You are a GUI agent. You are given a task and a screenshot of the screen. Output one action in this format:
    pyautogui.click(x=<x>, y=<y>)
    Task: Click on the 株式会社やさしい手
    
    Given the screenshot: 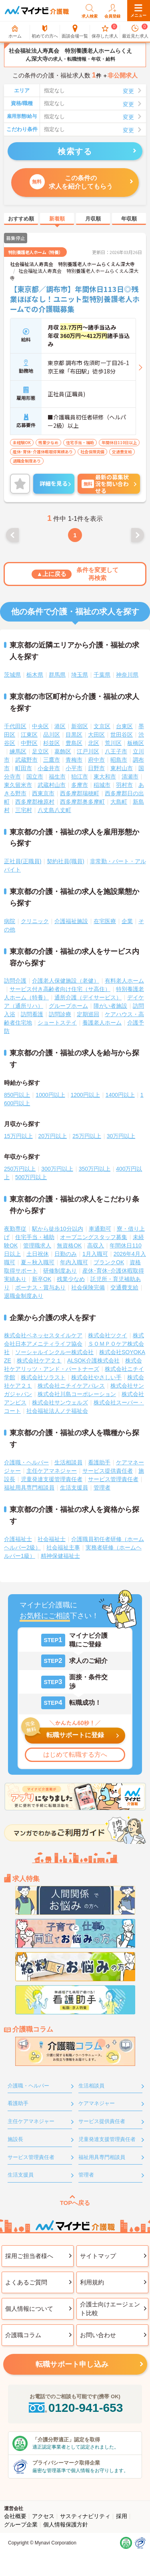 What is the action you would take?
    pyautogui.click(x=96, y=1377)
    